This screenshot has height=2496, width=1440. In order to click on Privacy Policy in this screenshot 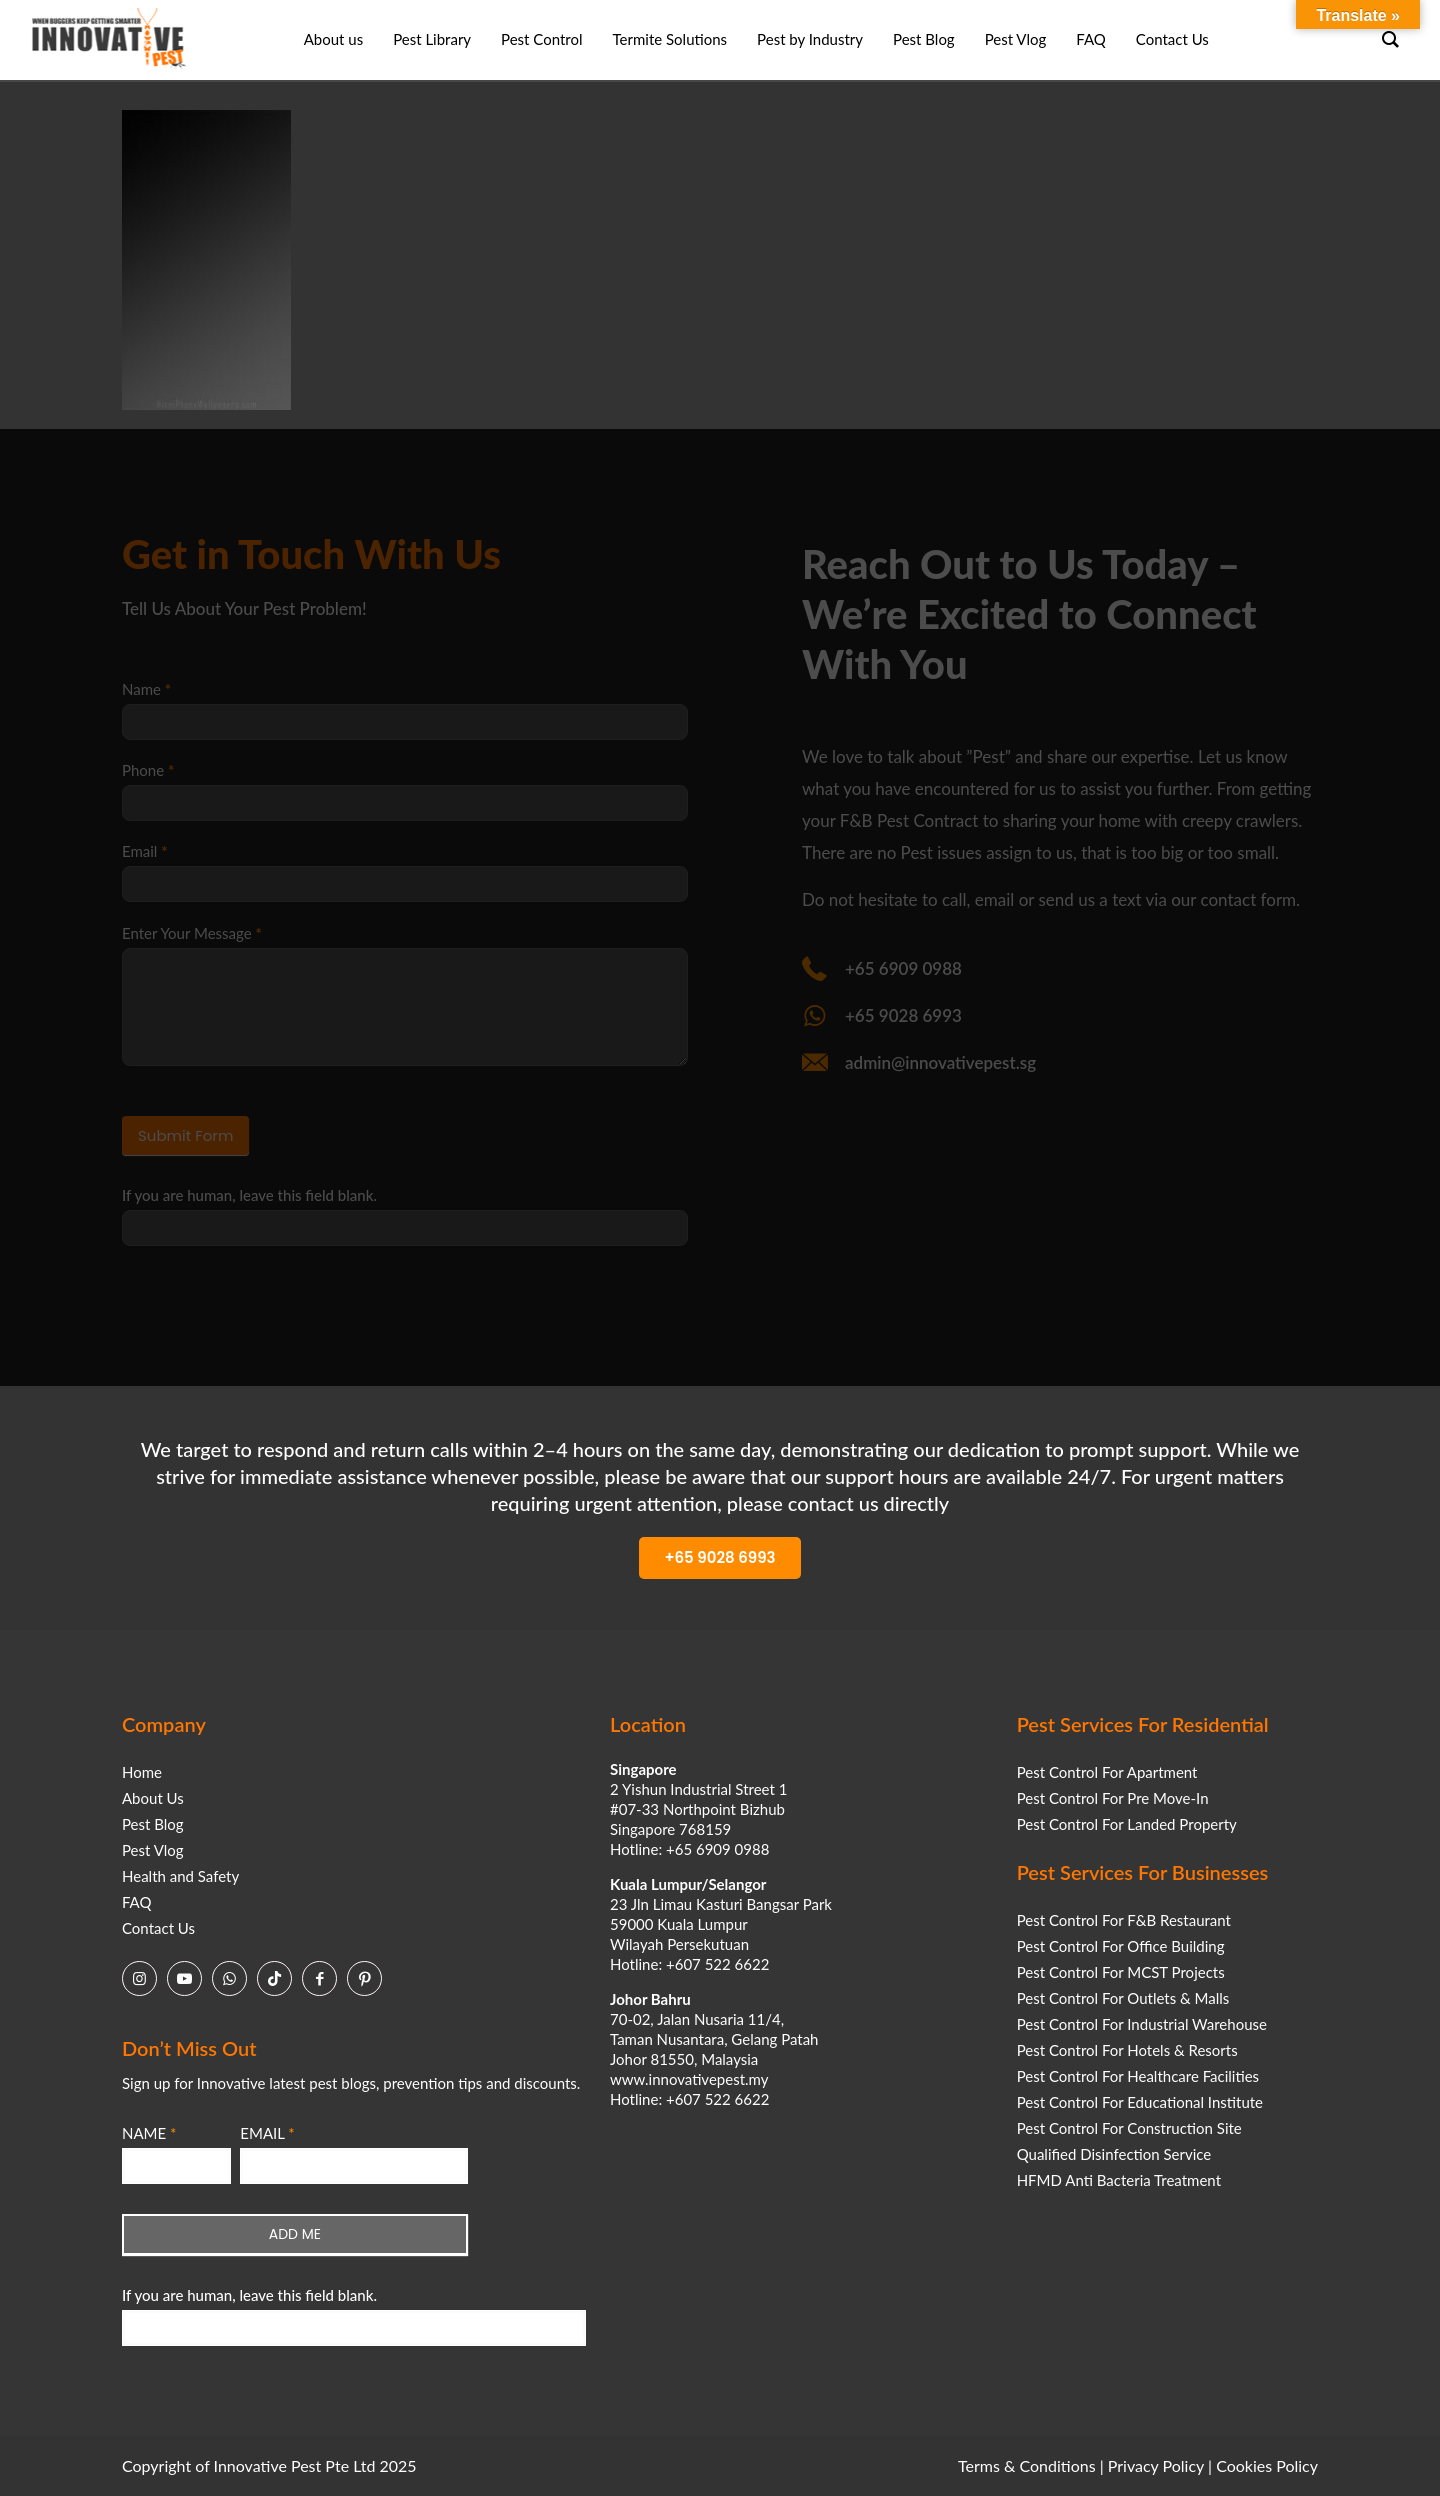, I will do `click(1156, 2465)`.